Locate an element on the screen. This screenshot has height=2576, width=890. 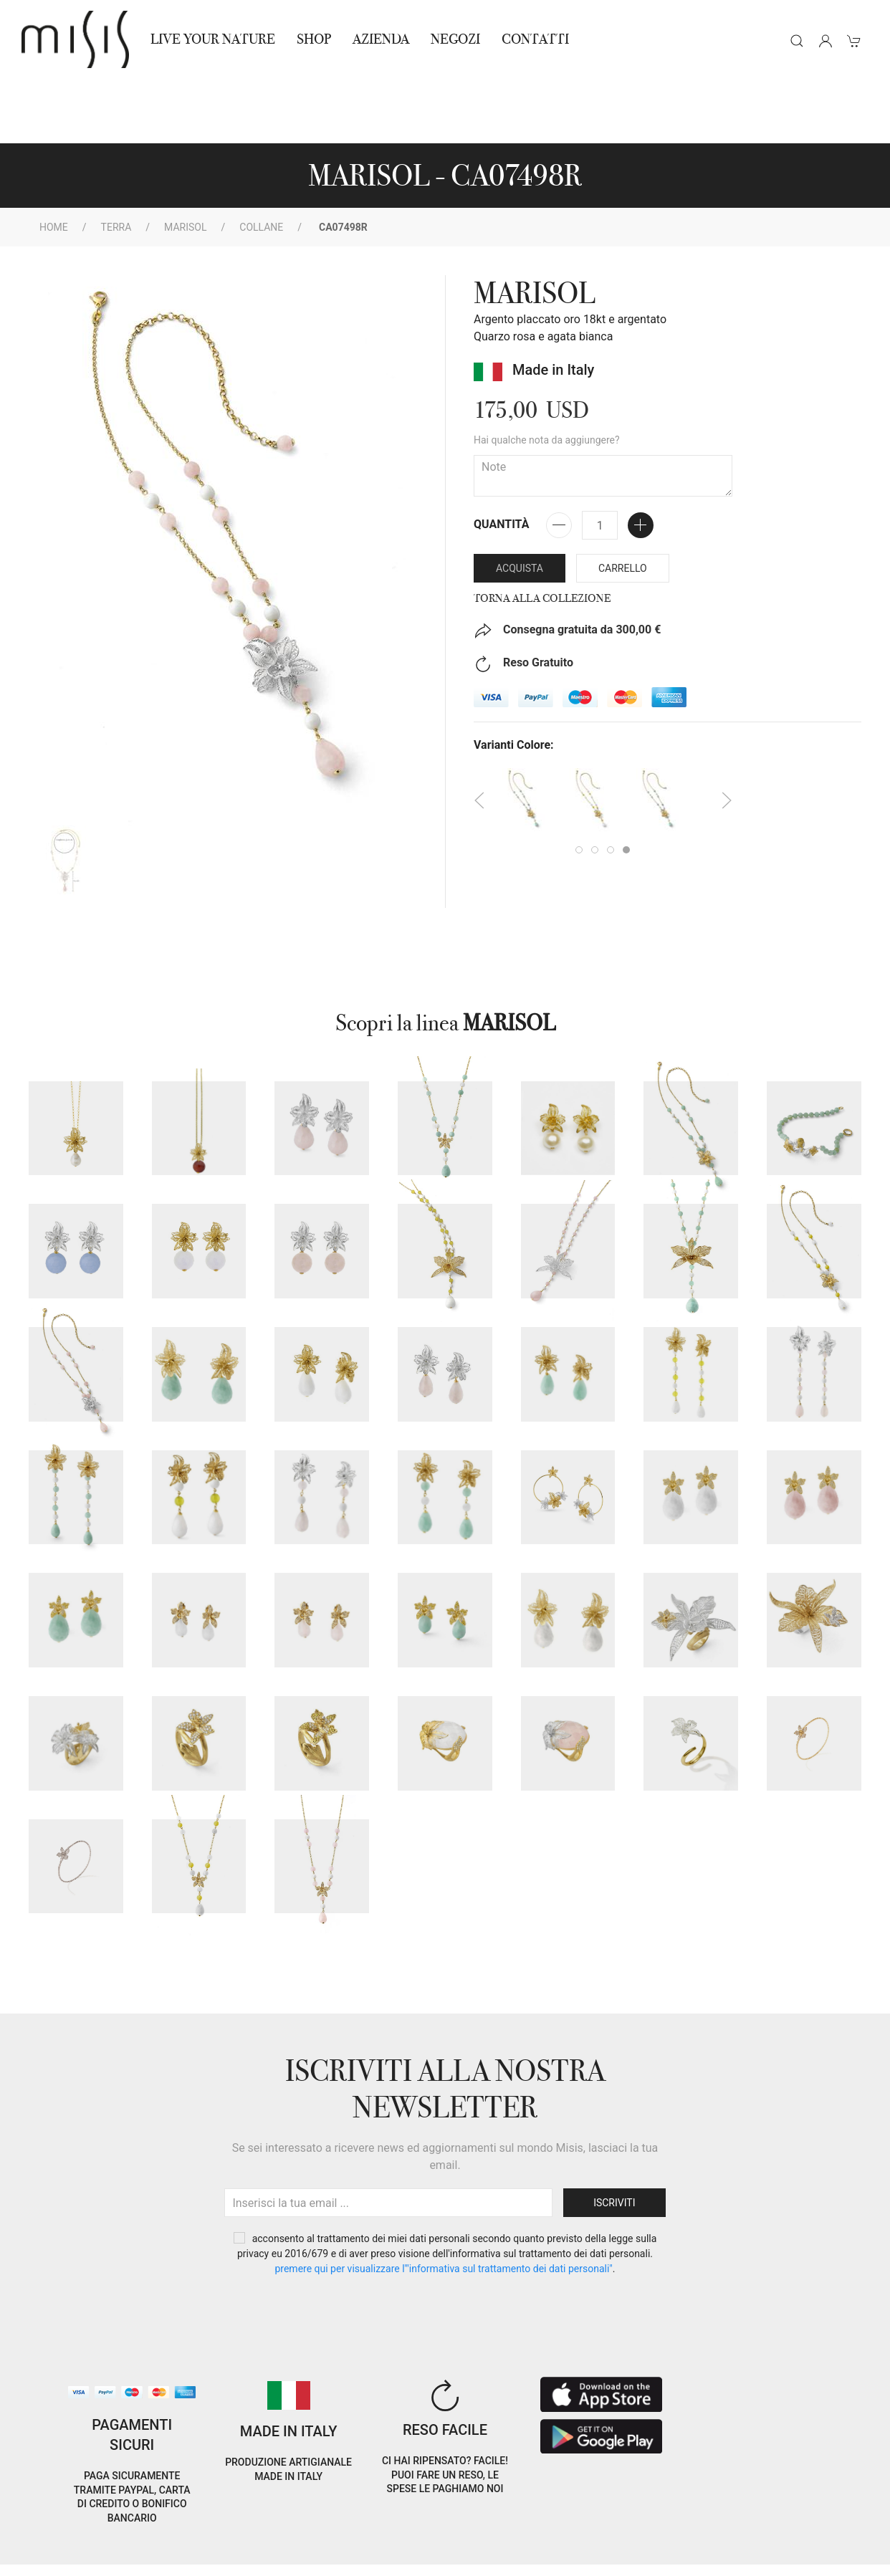
Carrello is located at coordinates (622, 503).